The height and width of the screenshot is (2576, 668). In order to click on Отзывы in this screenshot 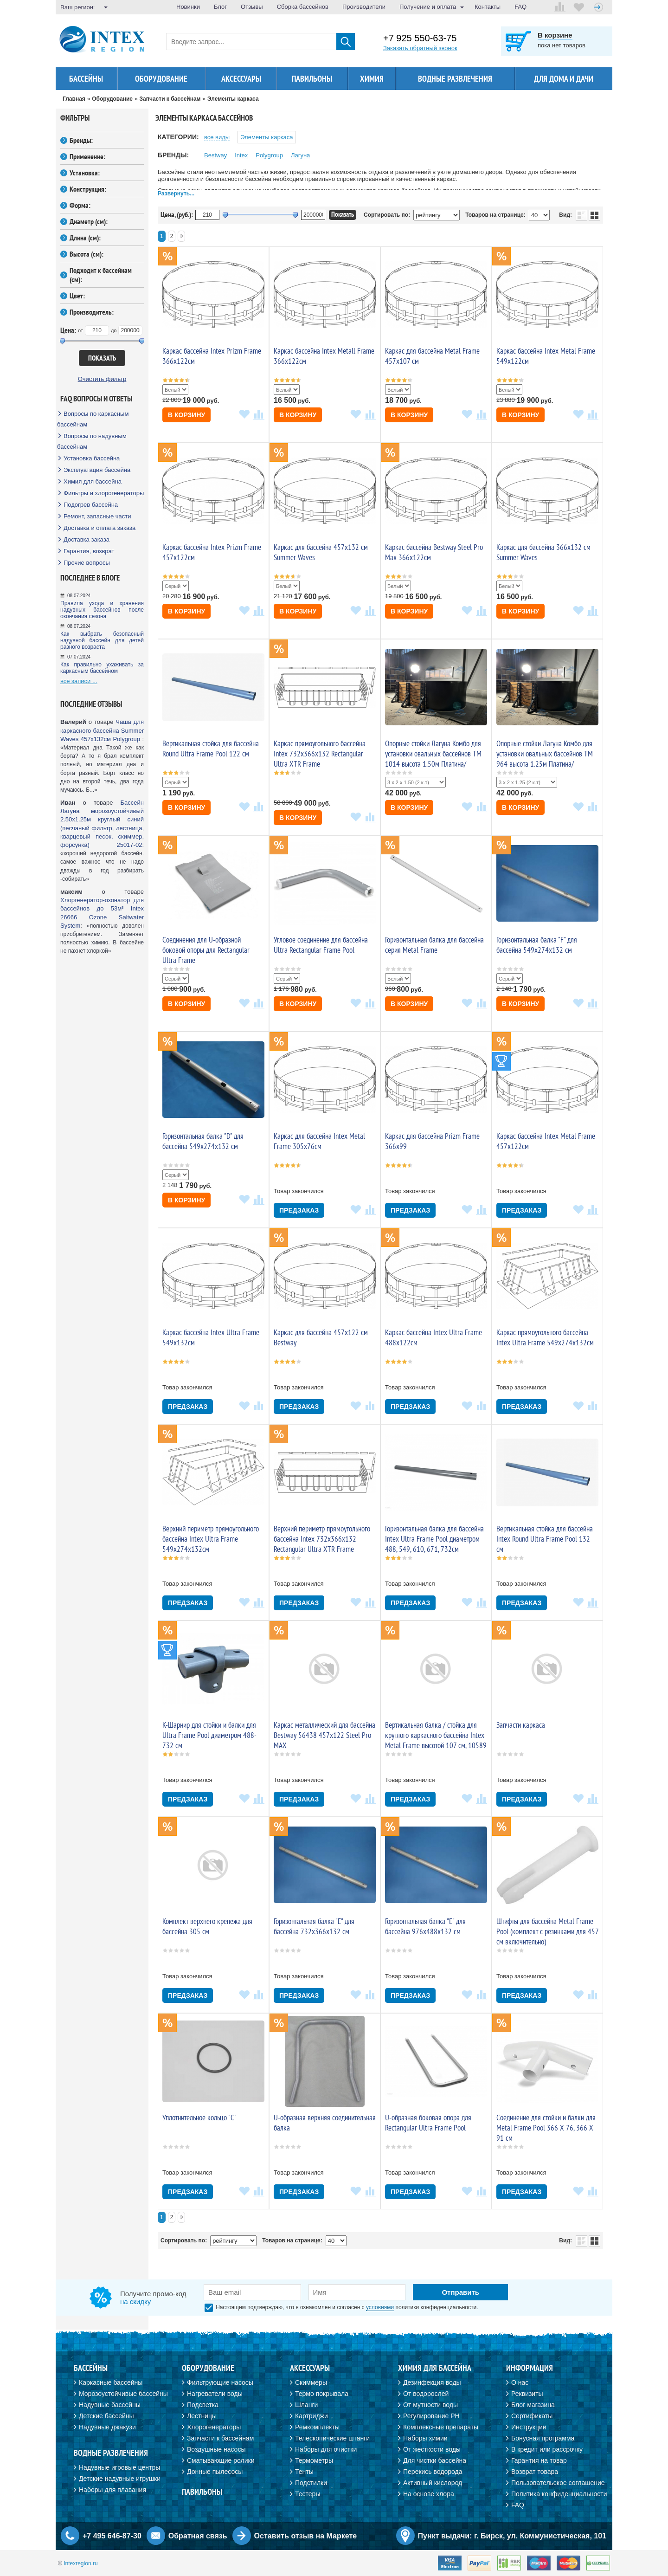, I will do `click(252, 6)`.